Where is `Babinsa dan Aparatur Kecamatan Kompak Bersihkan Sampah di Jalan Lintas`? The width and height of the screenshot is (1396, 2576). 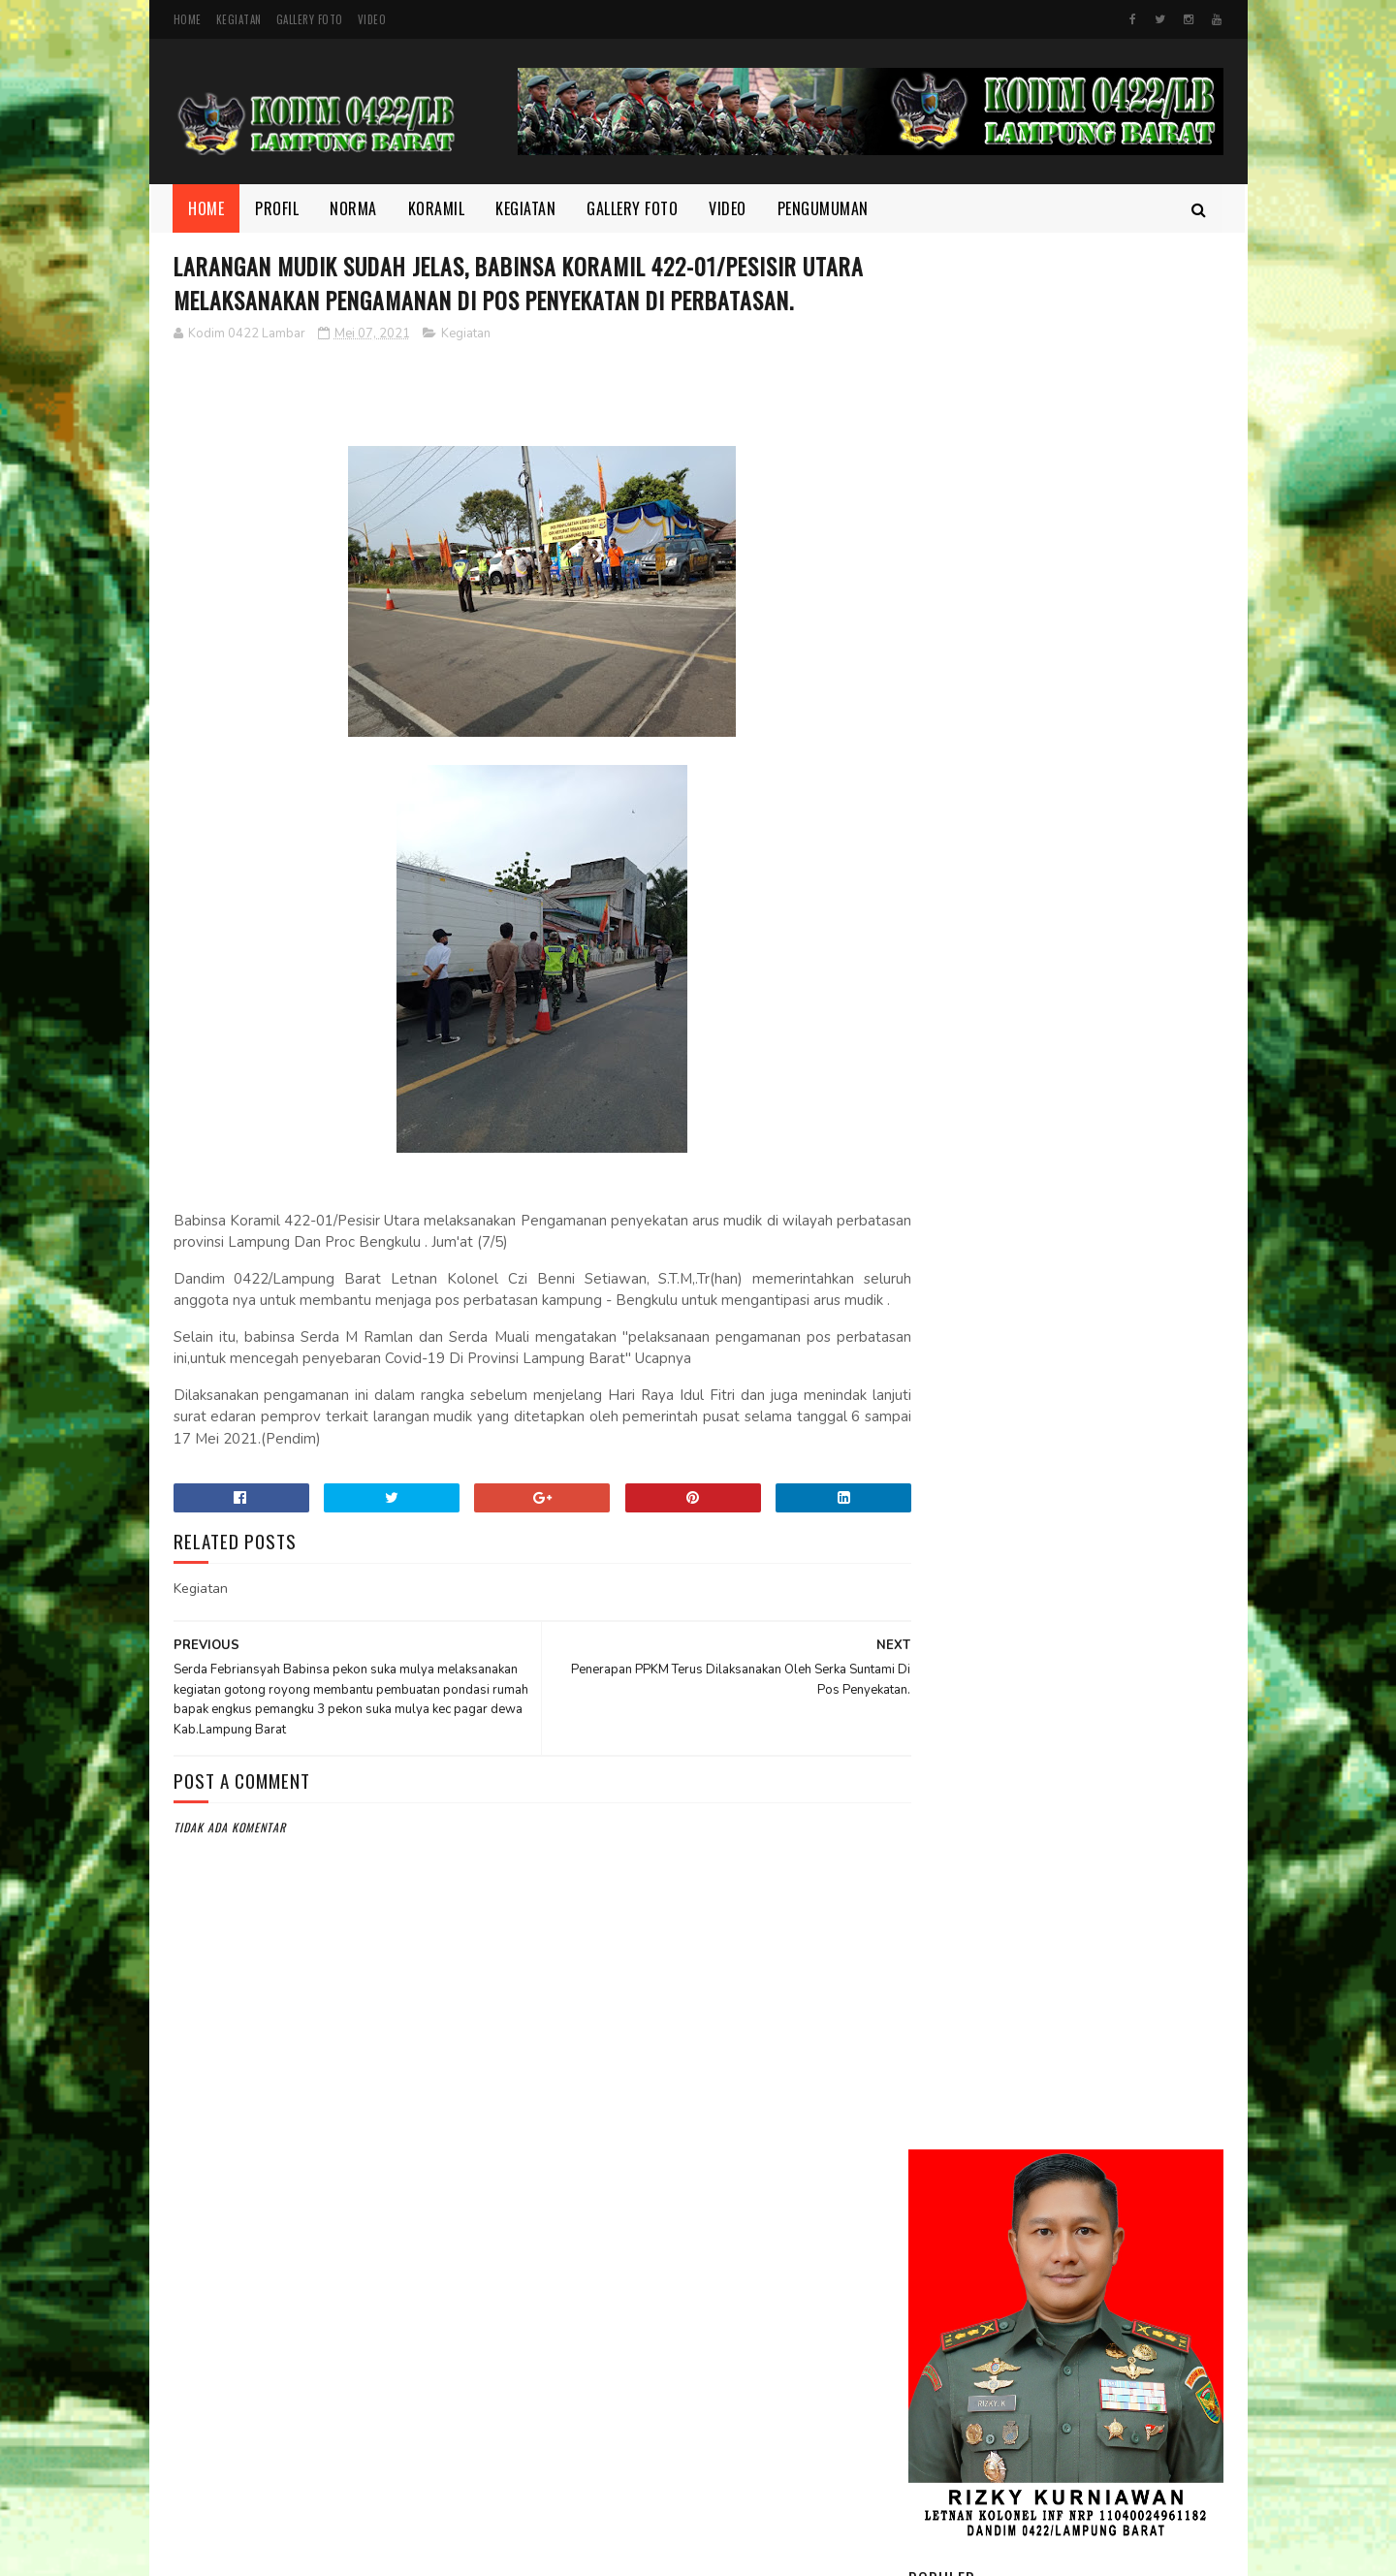 Babinsa dan Aparatur Kecamatan Kompak Bersihkan Sampah di Jalan Lintas is located at coordinates (1121, 1403).